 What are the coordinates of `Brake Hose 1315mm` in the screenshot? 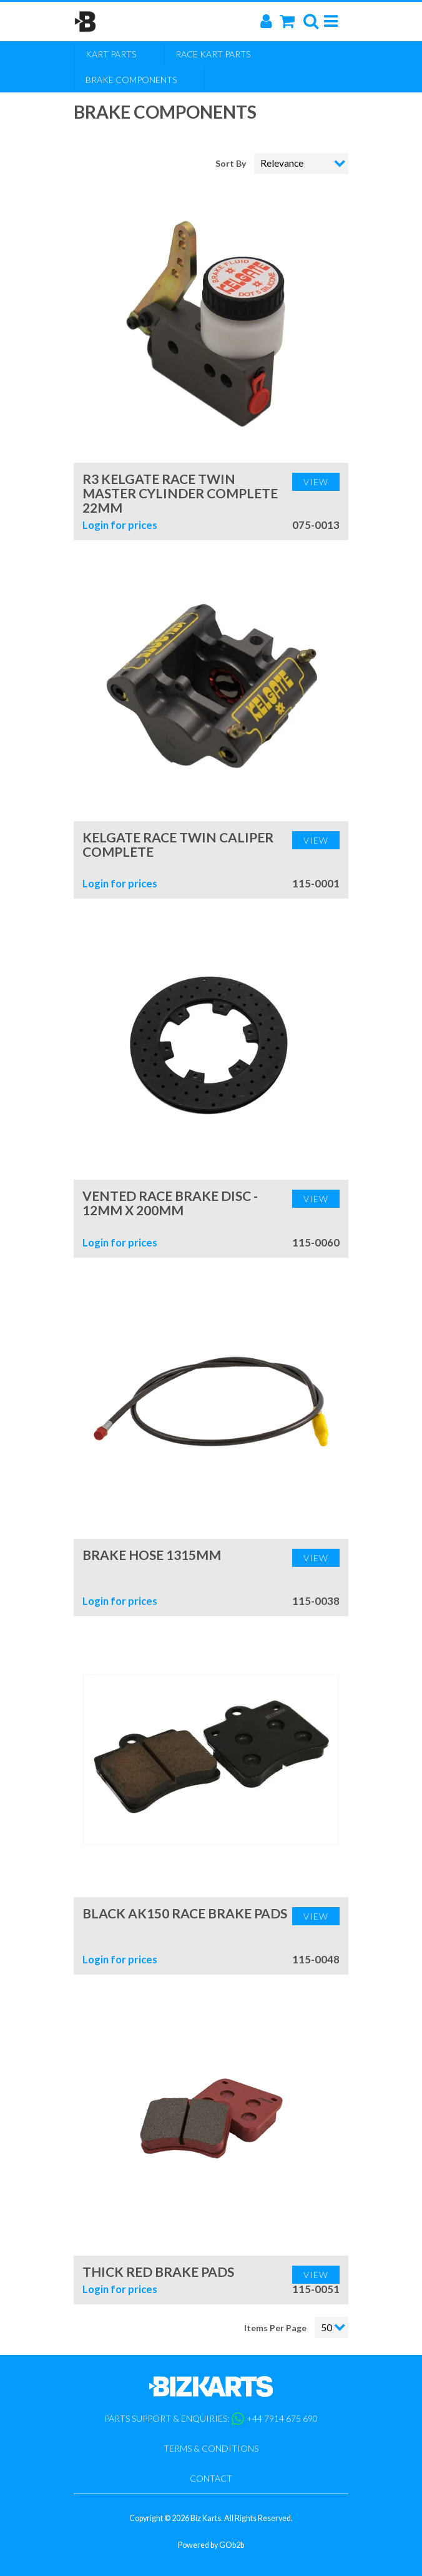 It's located at (151, 1554).